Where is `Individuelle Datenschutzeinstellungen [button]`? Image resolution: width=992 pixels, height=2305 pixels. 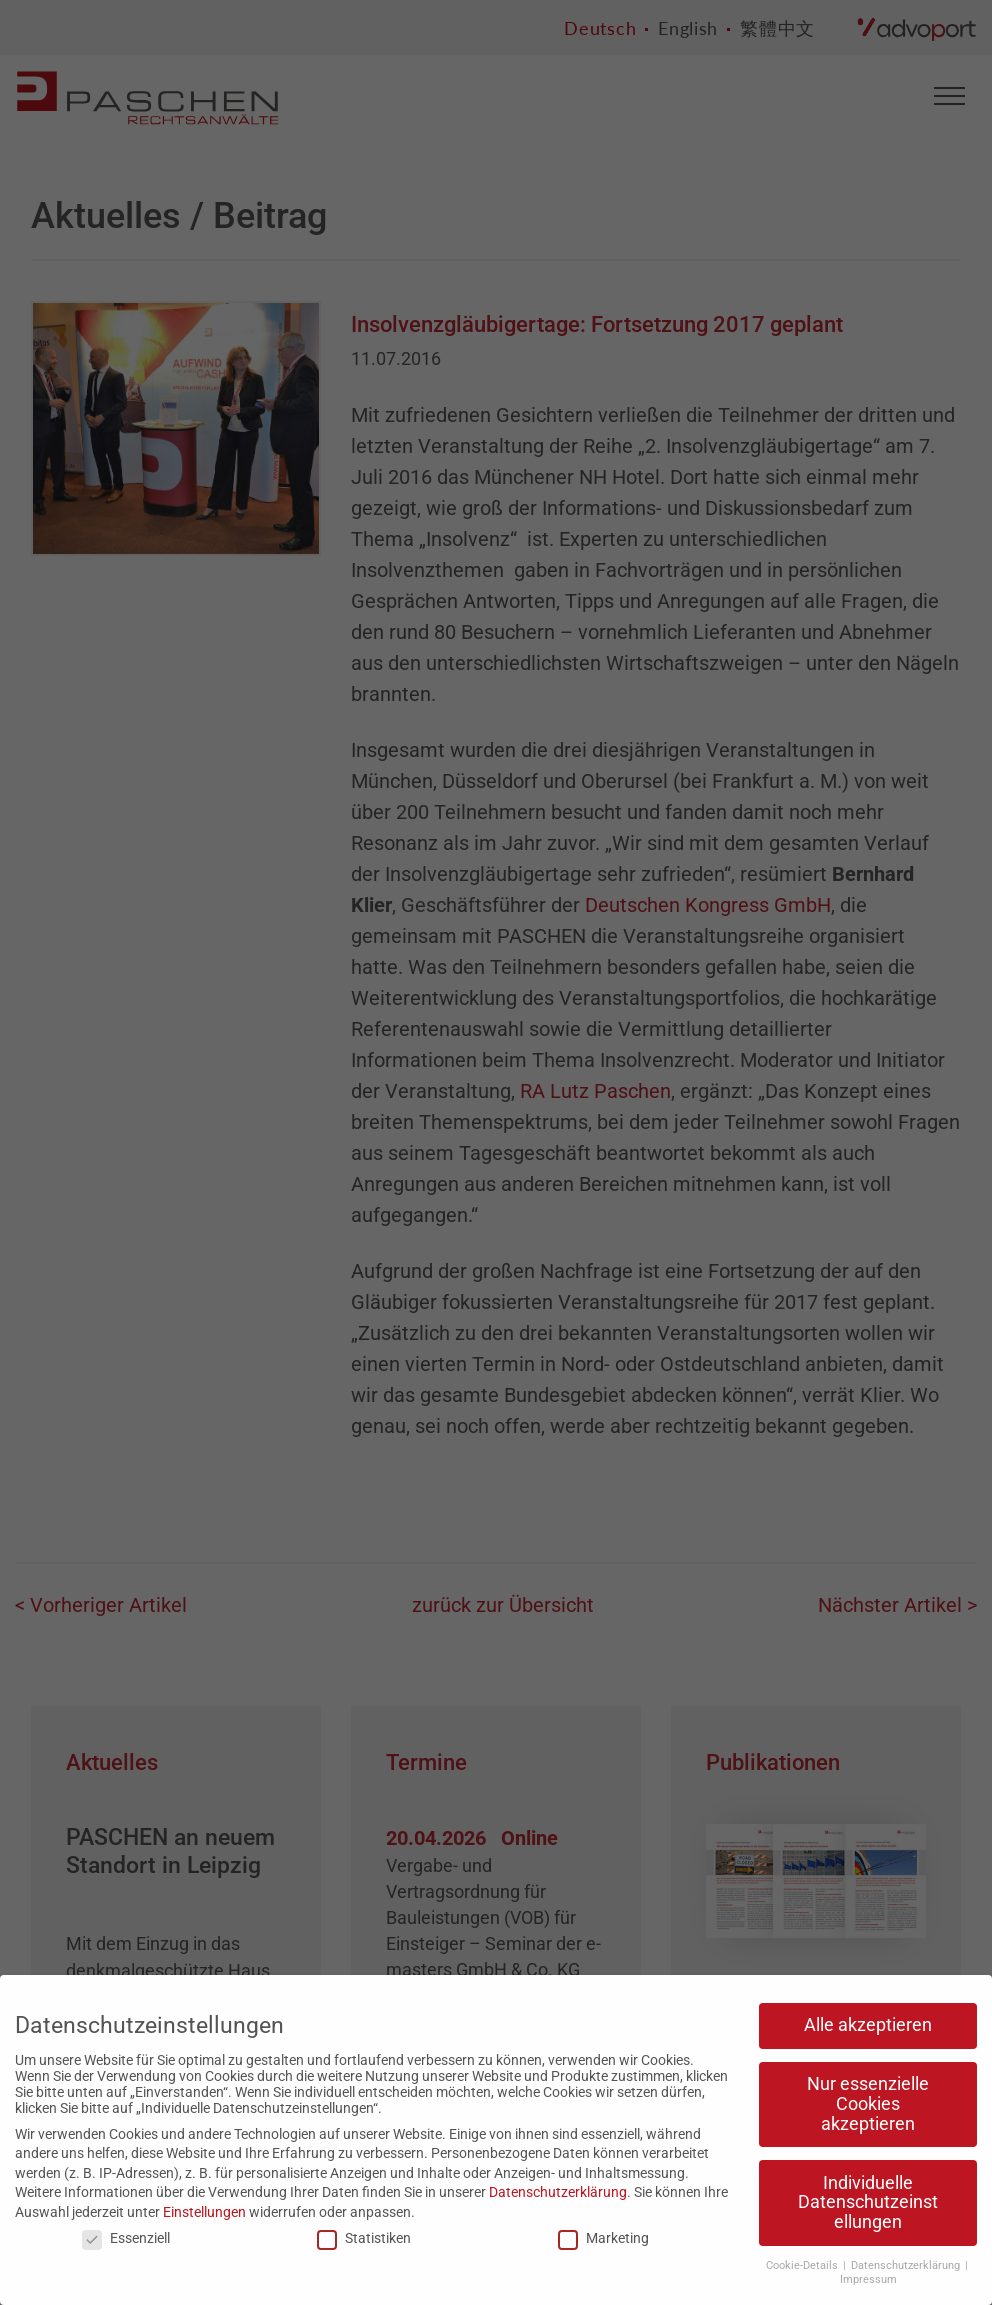 Individuelle Datenschutzeinstellungen [button] is located at coordinates (868, 2202).